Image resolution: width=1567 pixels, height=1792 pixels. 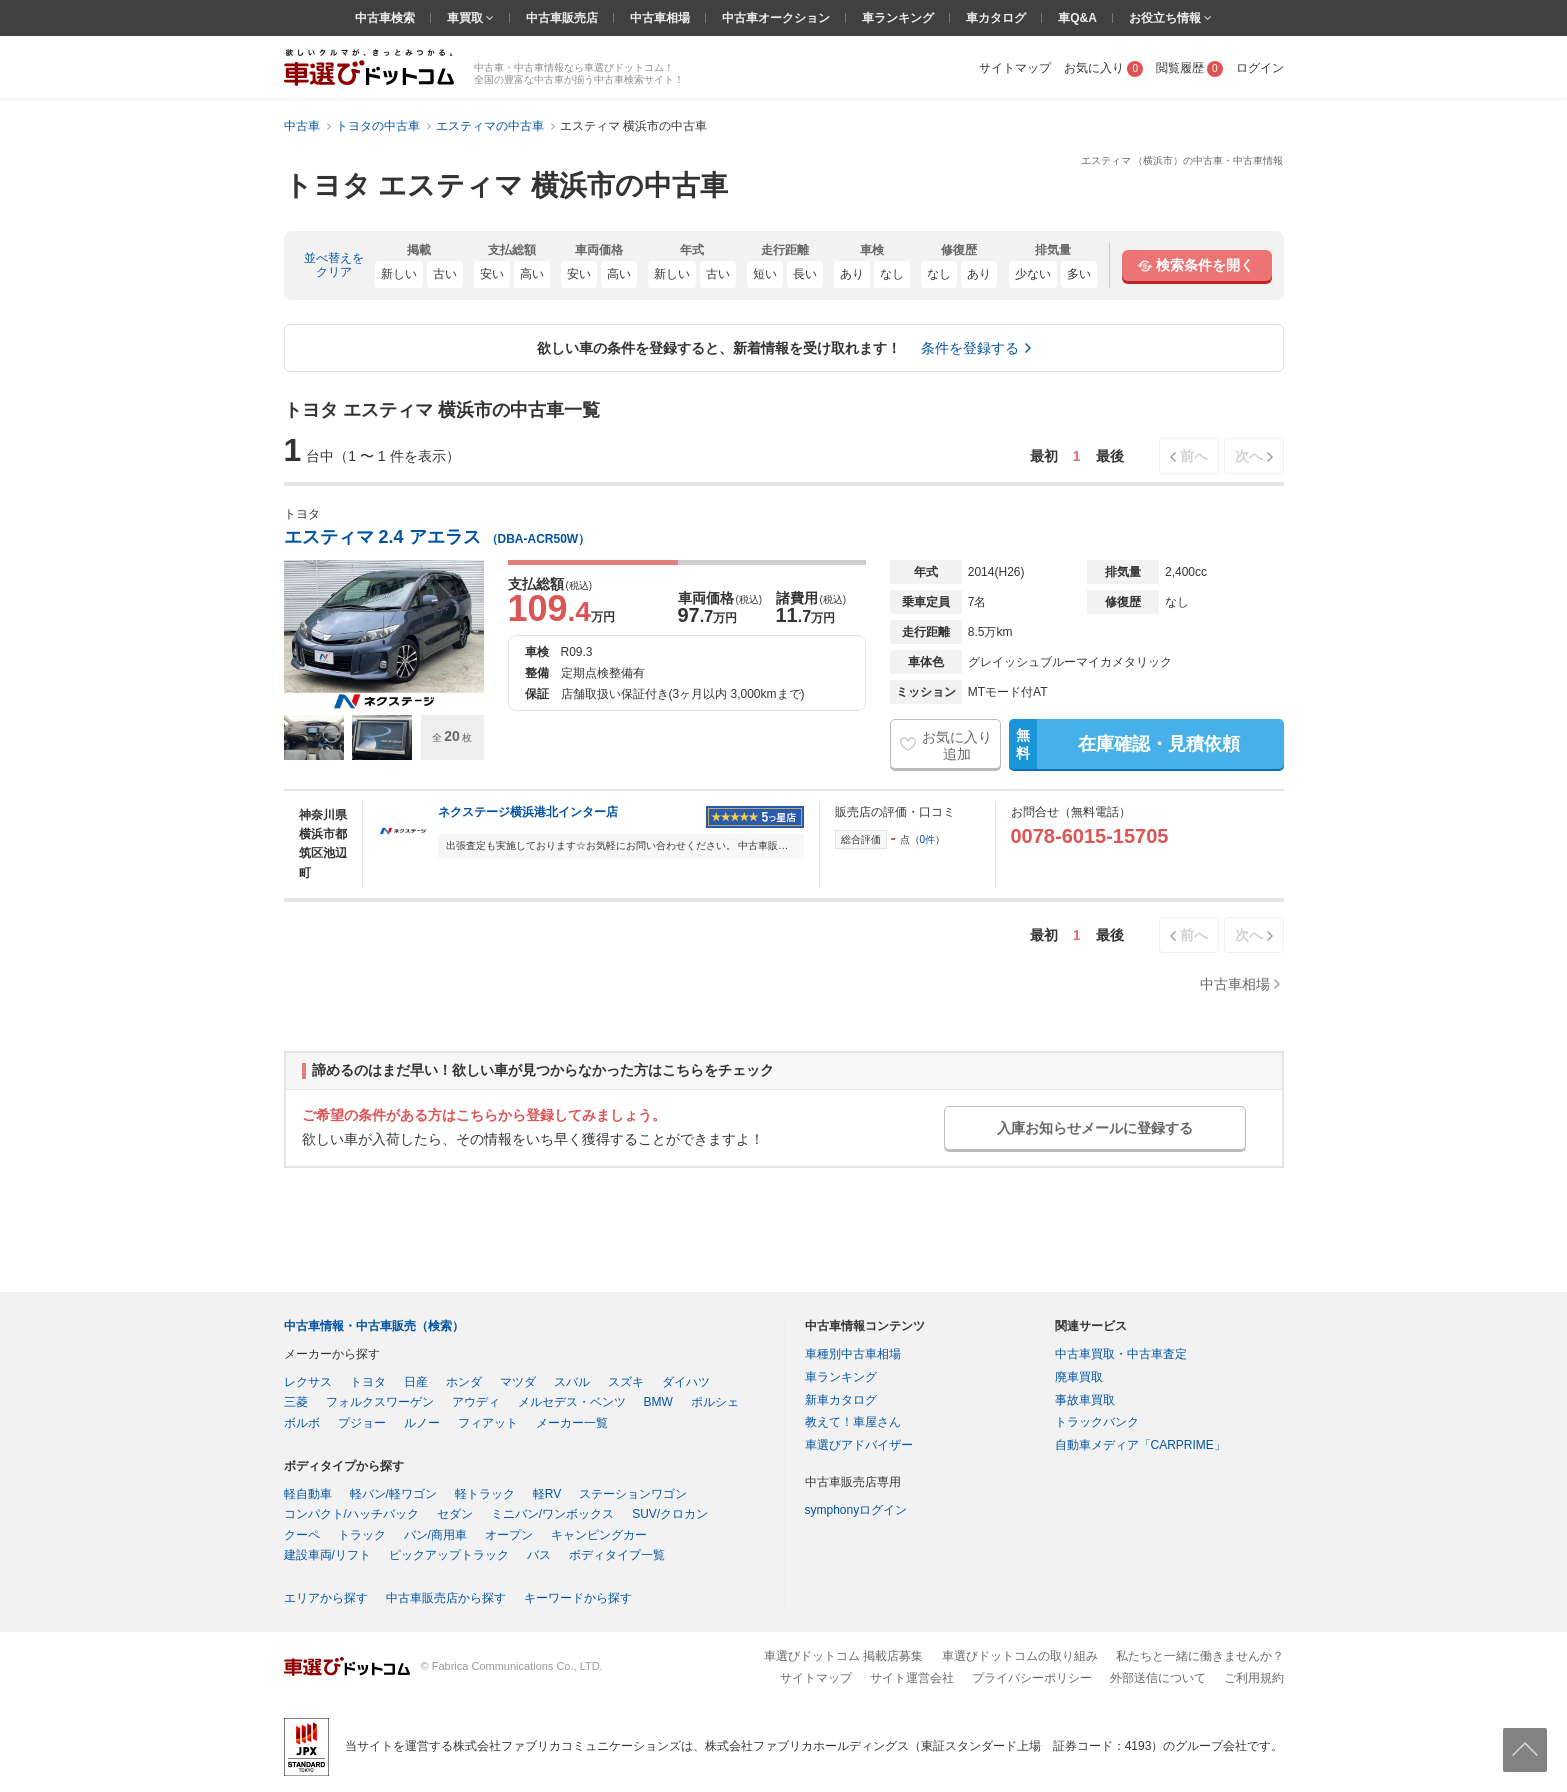 What do you see at coordinates (368, 1382) in the screenshot?
I see `トヨタ` at bounding box center [368, 1382].